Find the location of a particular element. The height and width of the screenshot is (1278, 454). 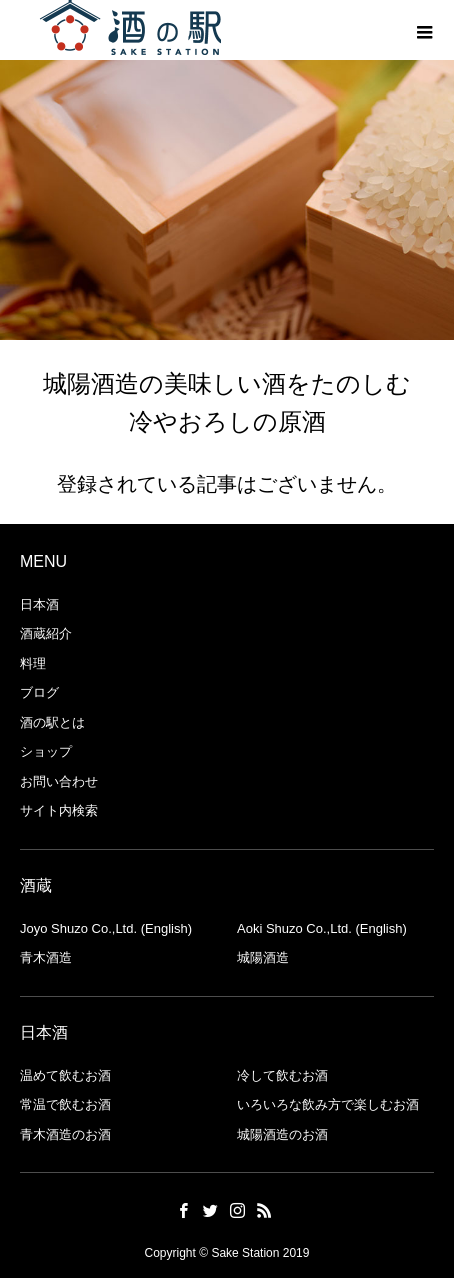

いろいろな飲み方で楽しむお酒 is located at coordinates (328, 1104).